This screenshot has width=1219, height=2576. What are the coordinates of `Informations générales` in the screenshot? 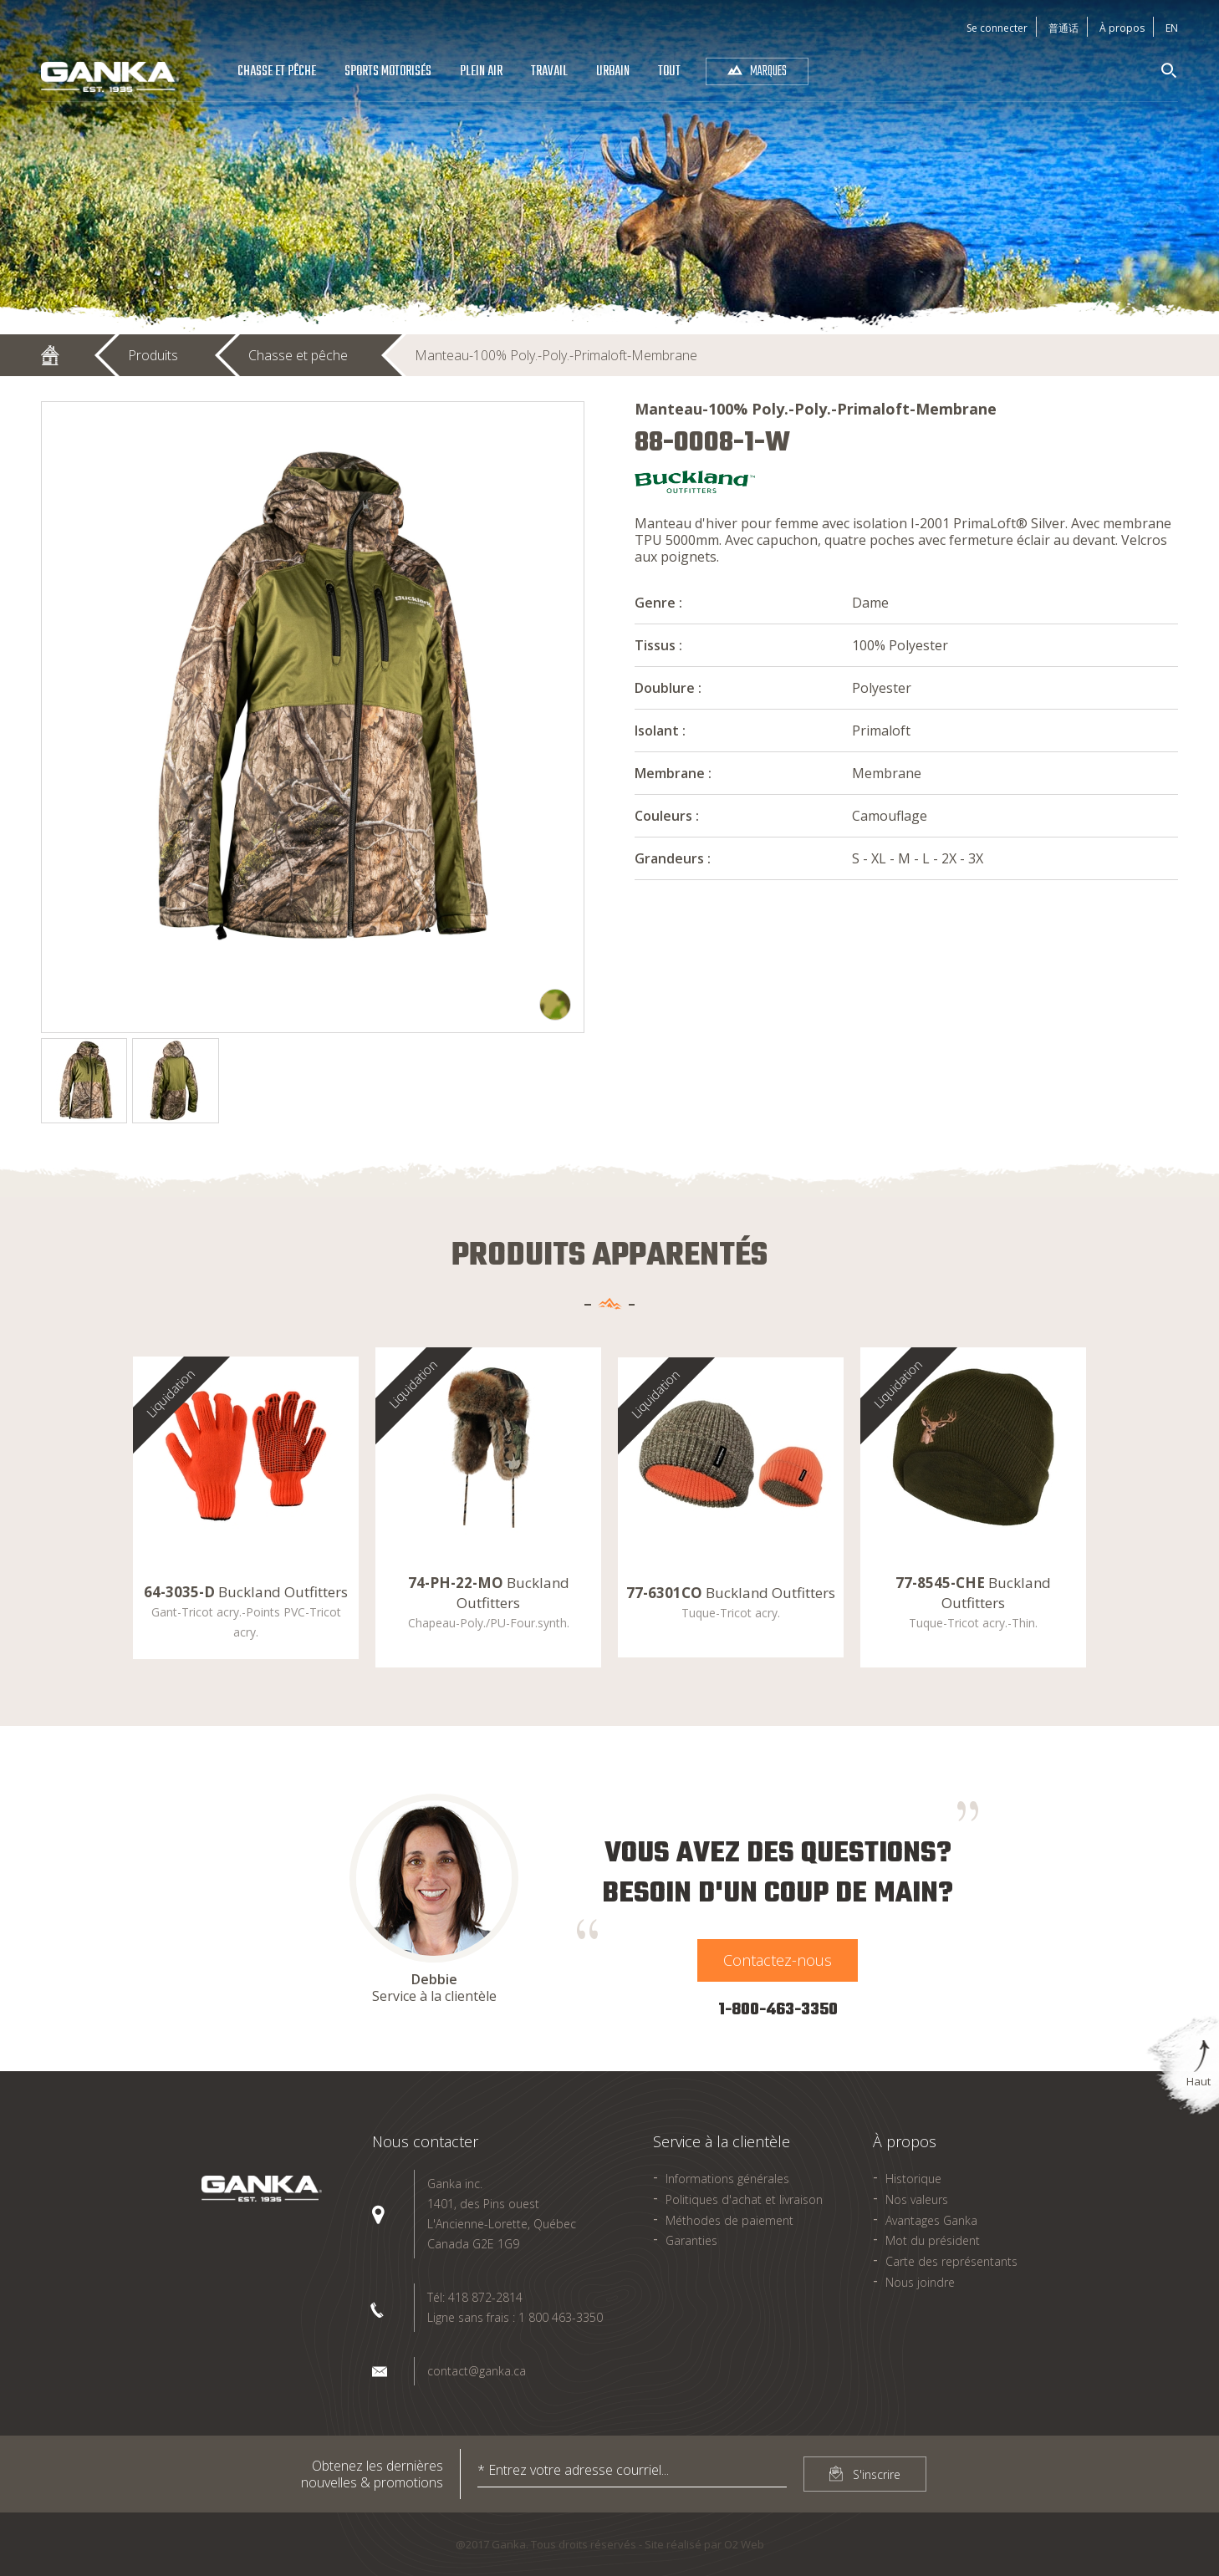 It's located at (727, 2179).